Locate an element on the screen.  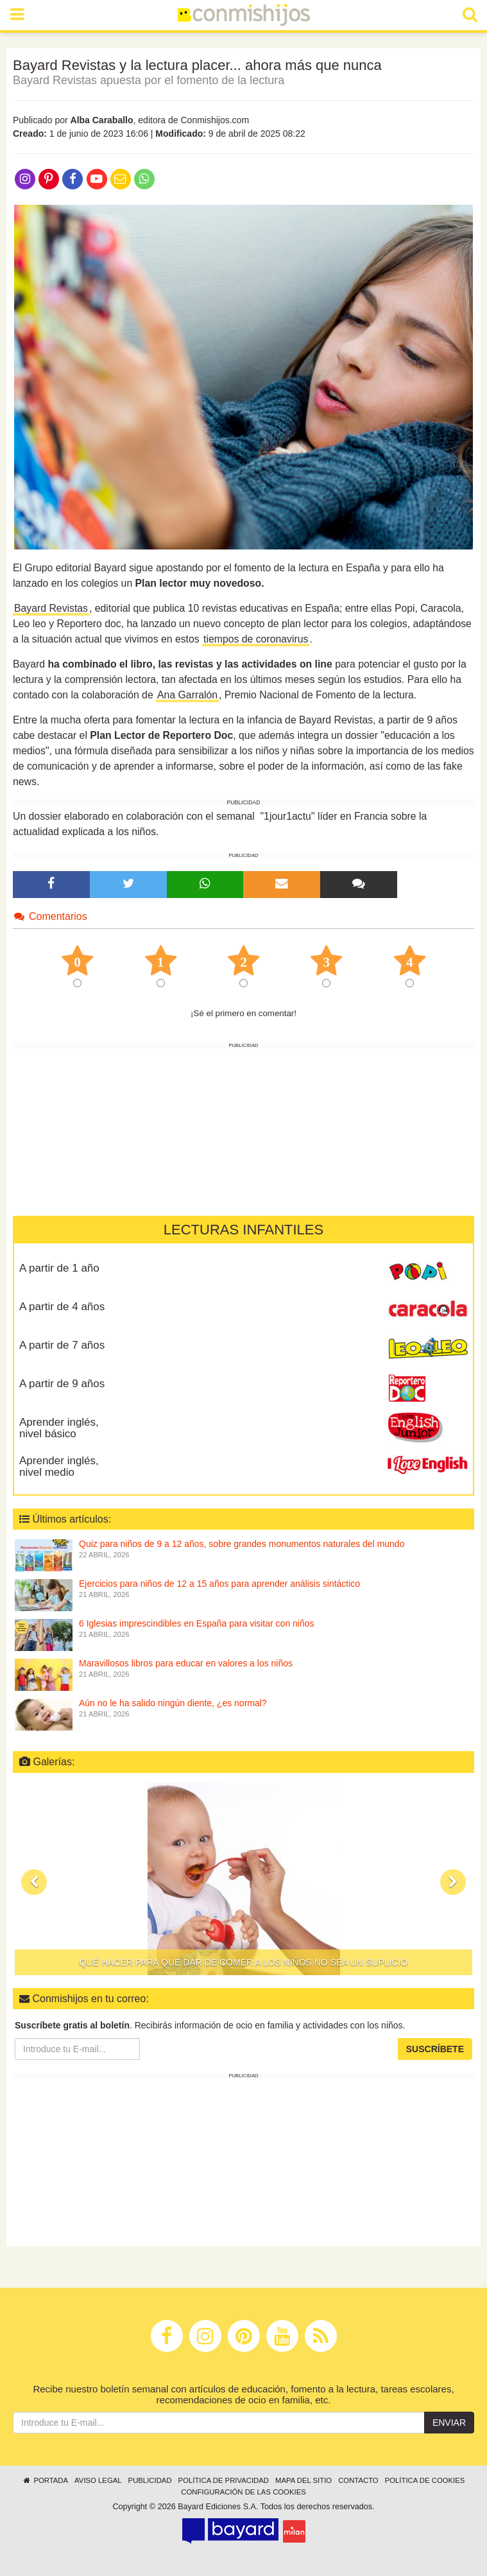
Mapa del sitio is located at coordinates (303, 2480).